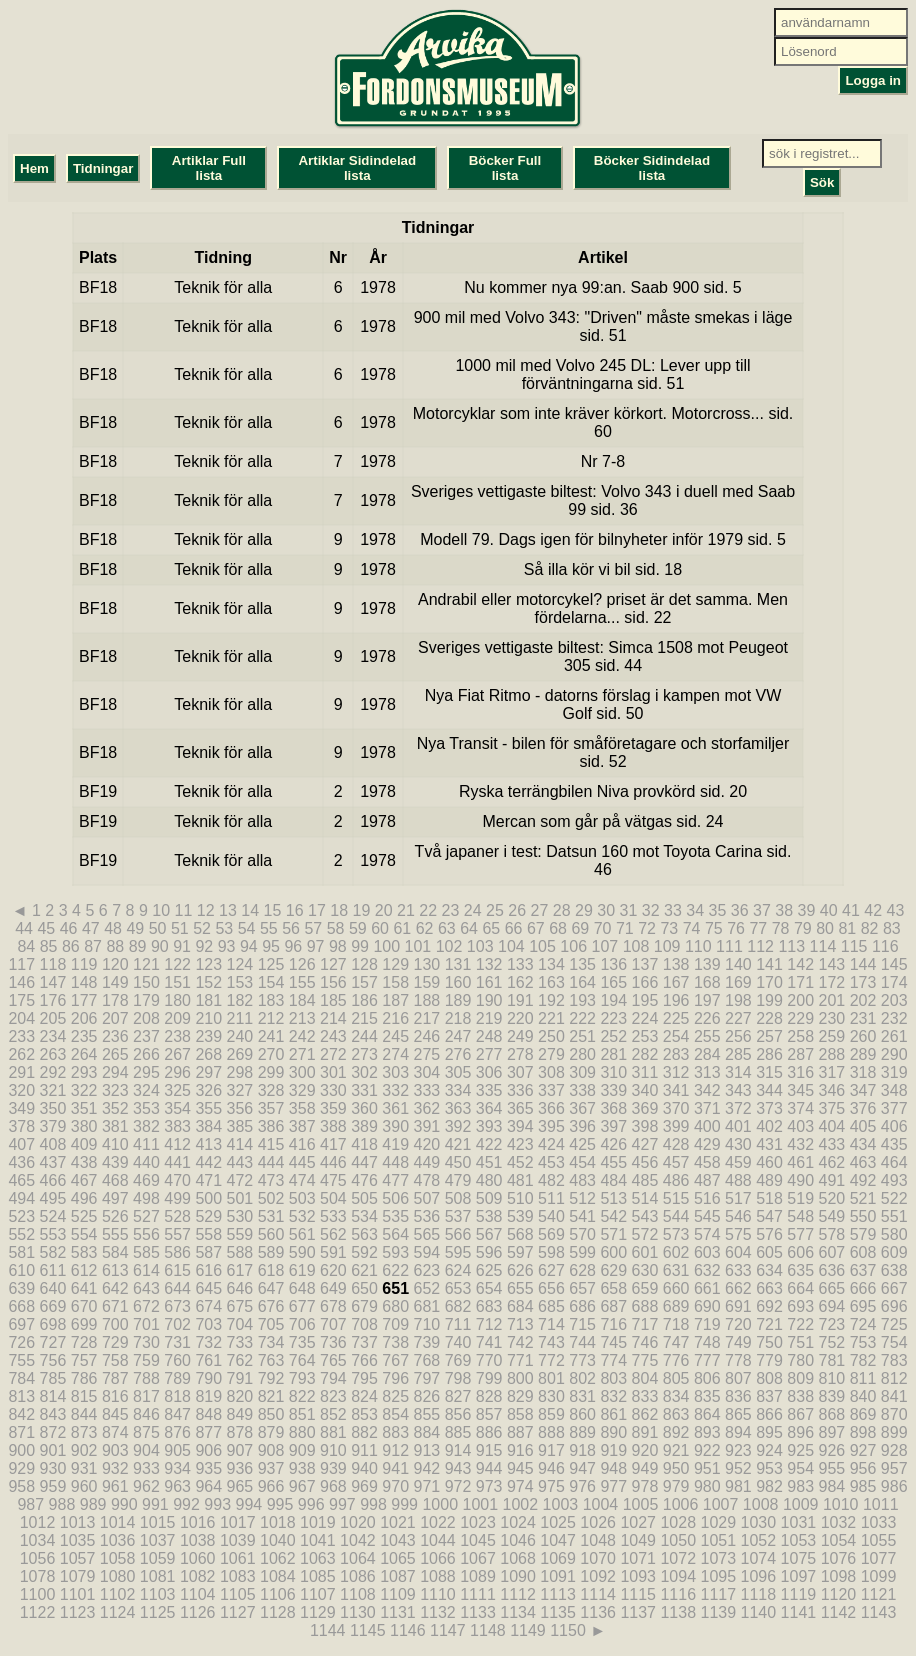  What do you see at coordinates (800, 1414) in the screenshot?
I see `867` at bounding box center [800, 1414].